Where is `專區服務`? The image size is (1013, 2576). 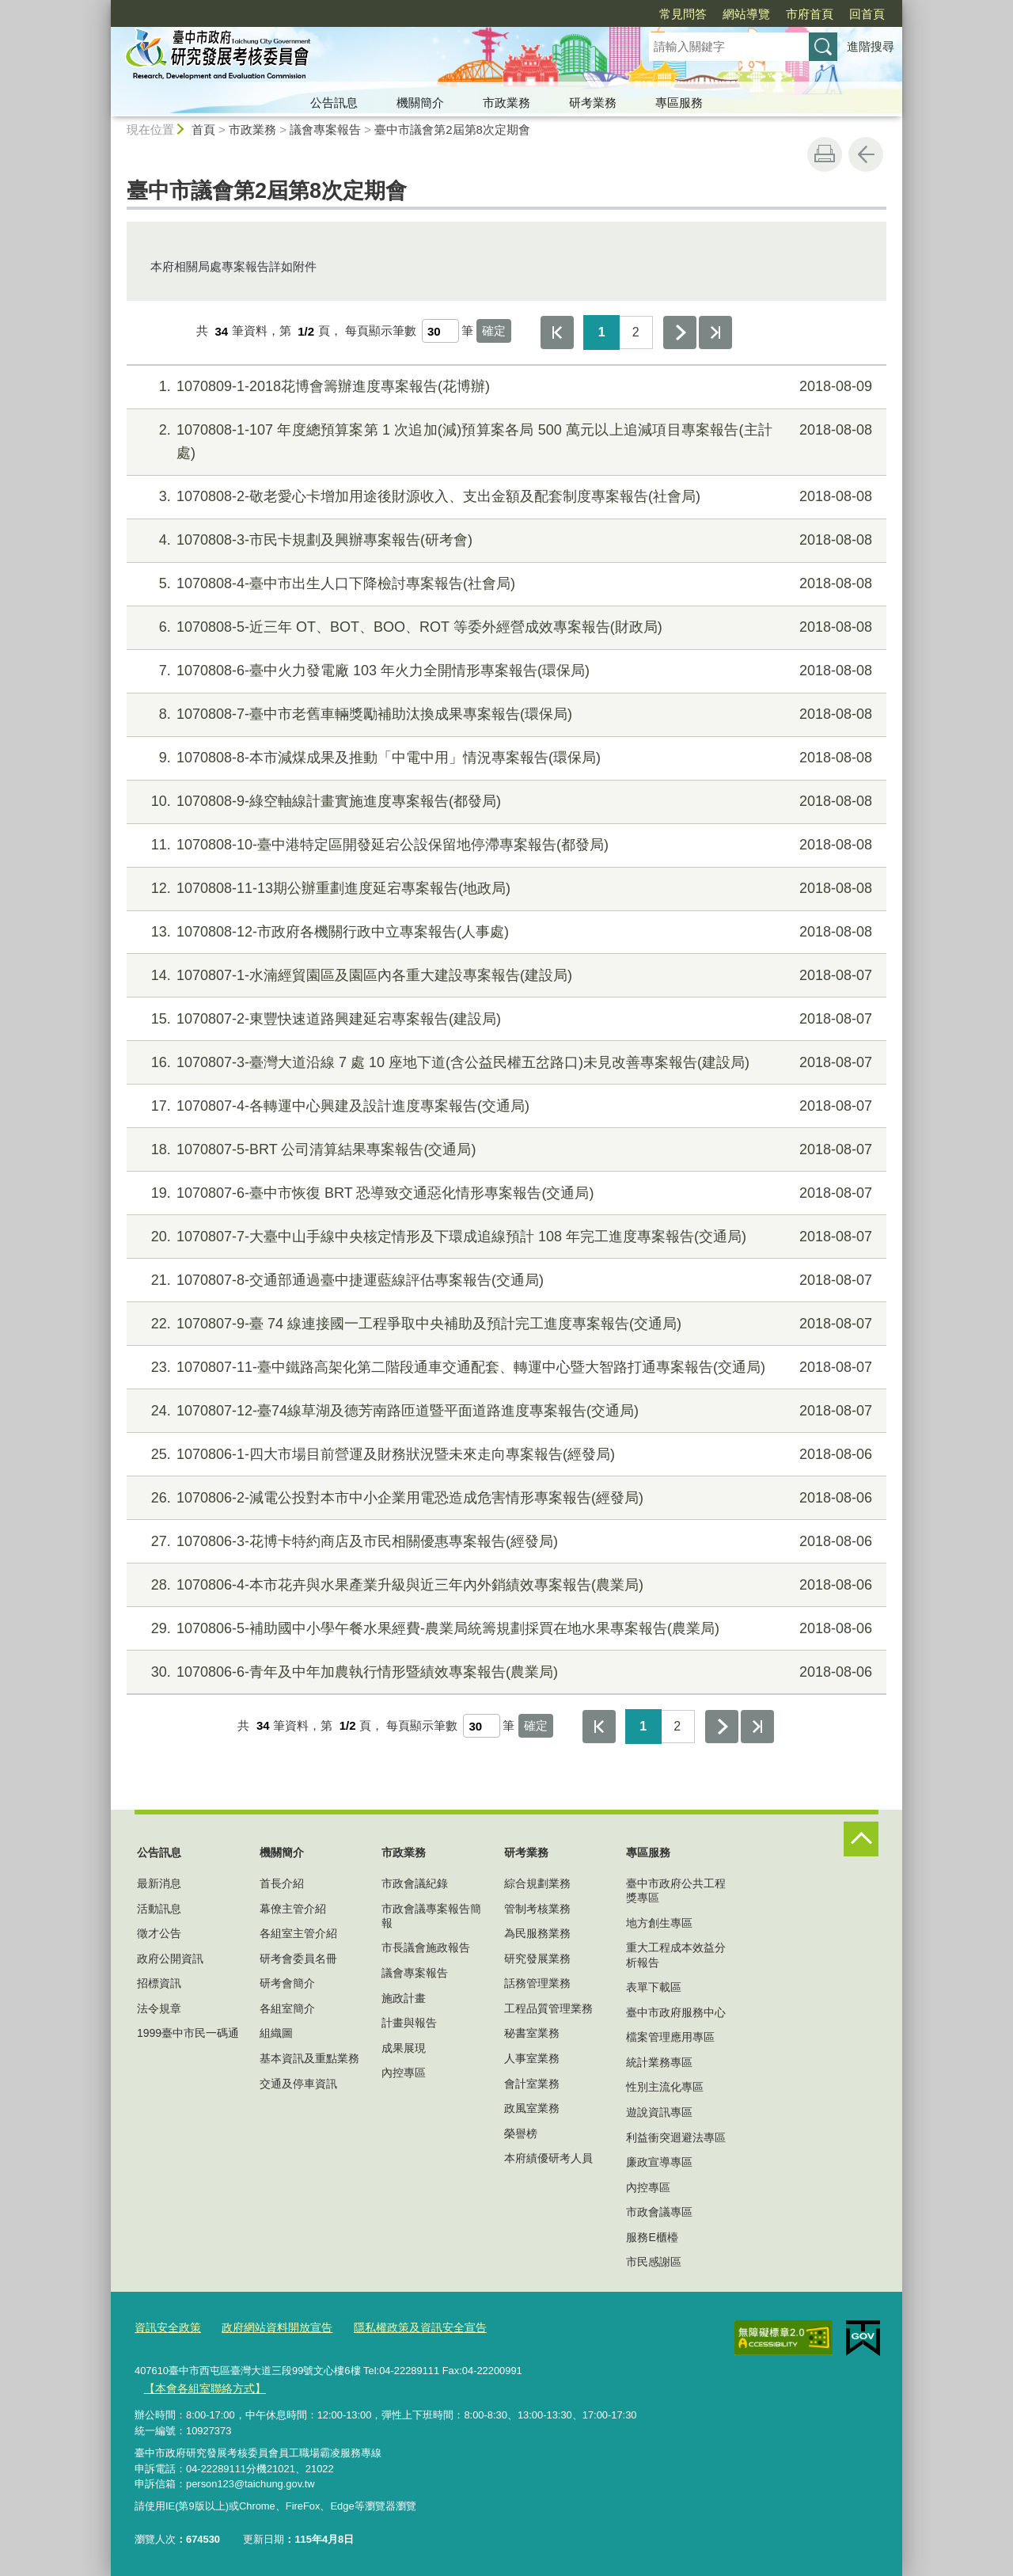
專區服務 is located at coordinates (679, 102).